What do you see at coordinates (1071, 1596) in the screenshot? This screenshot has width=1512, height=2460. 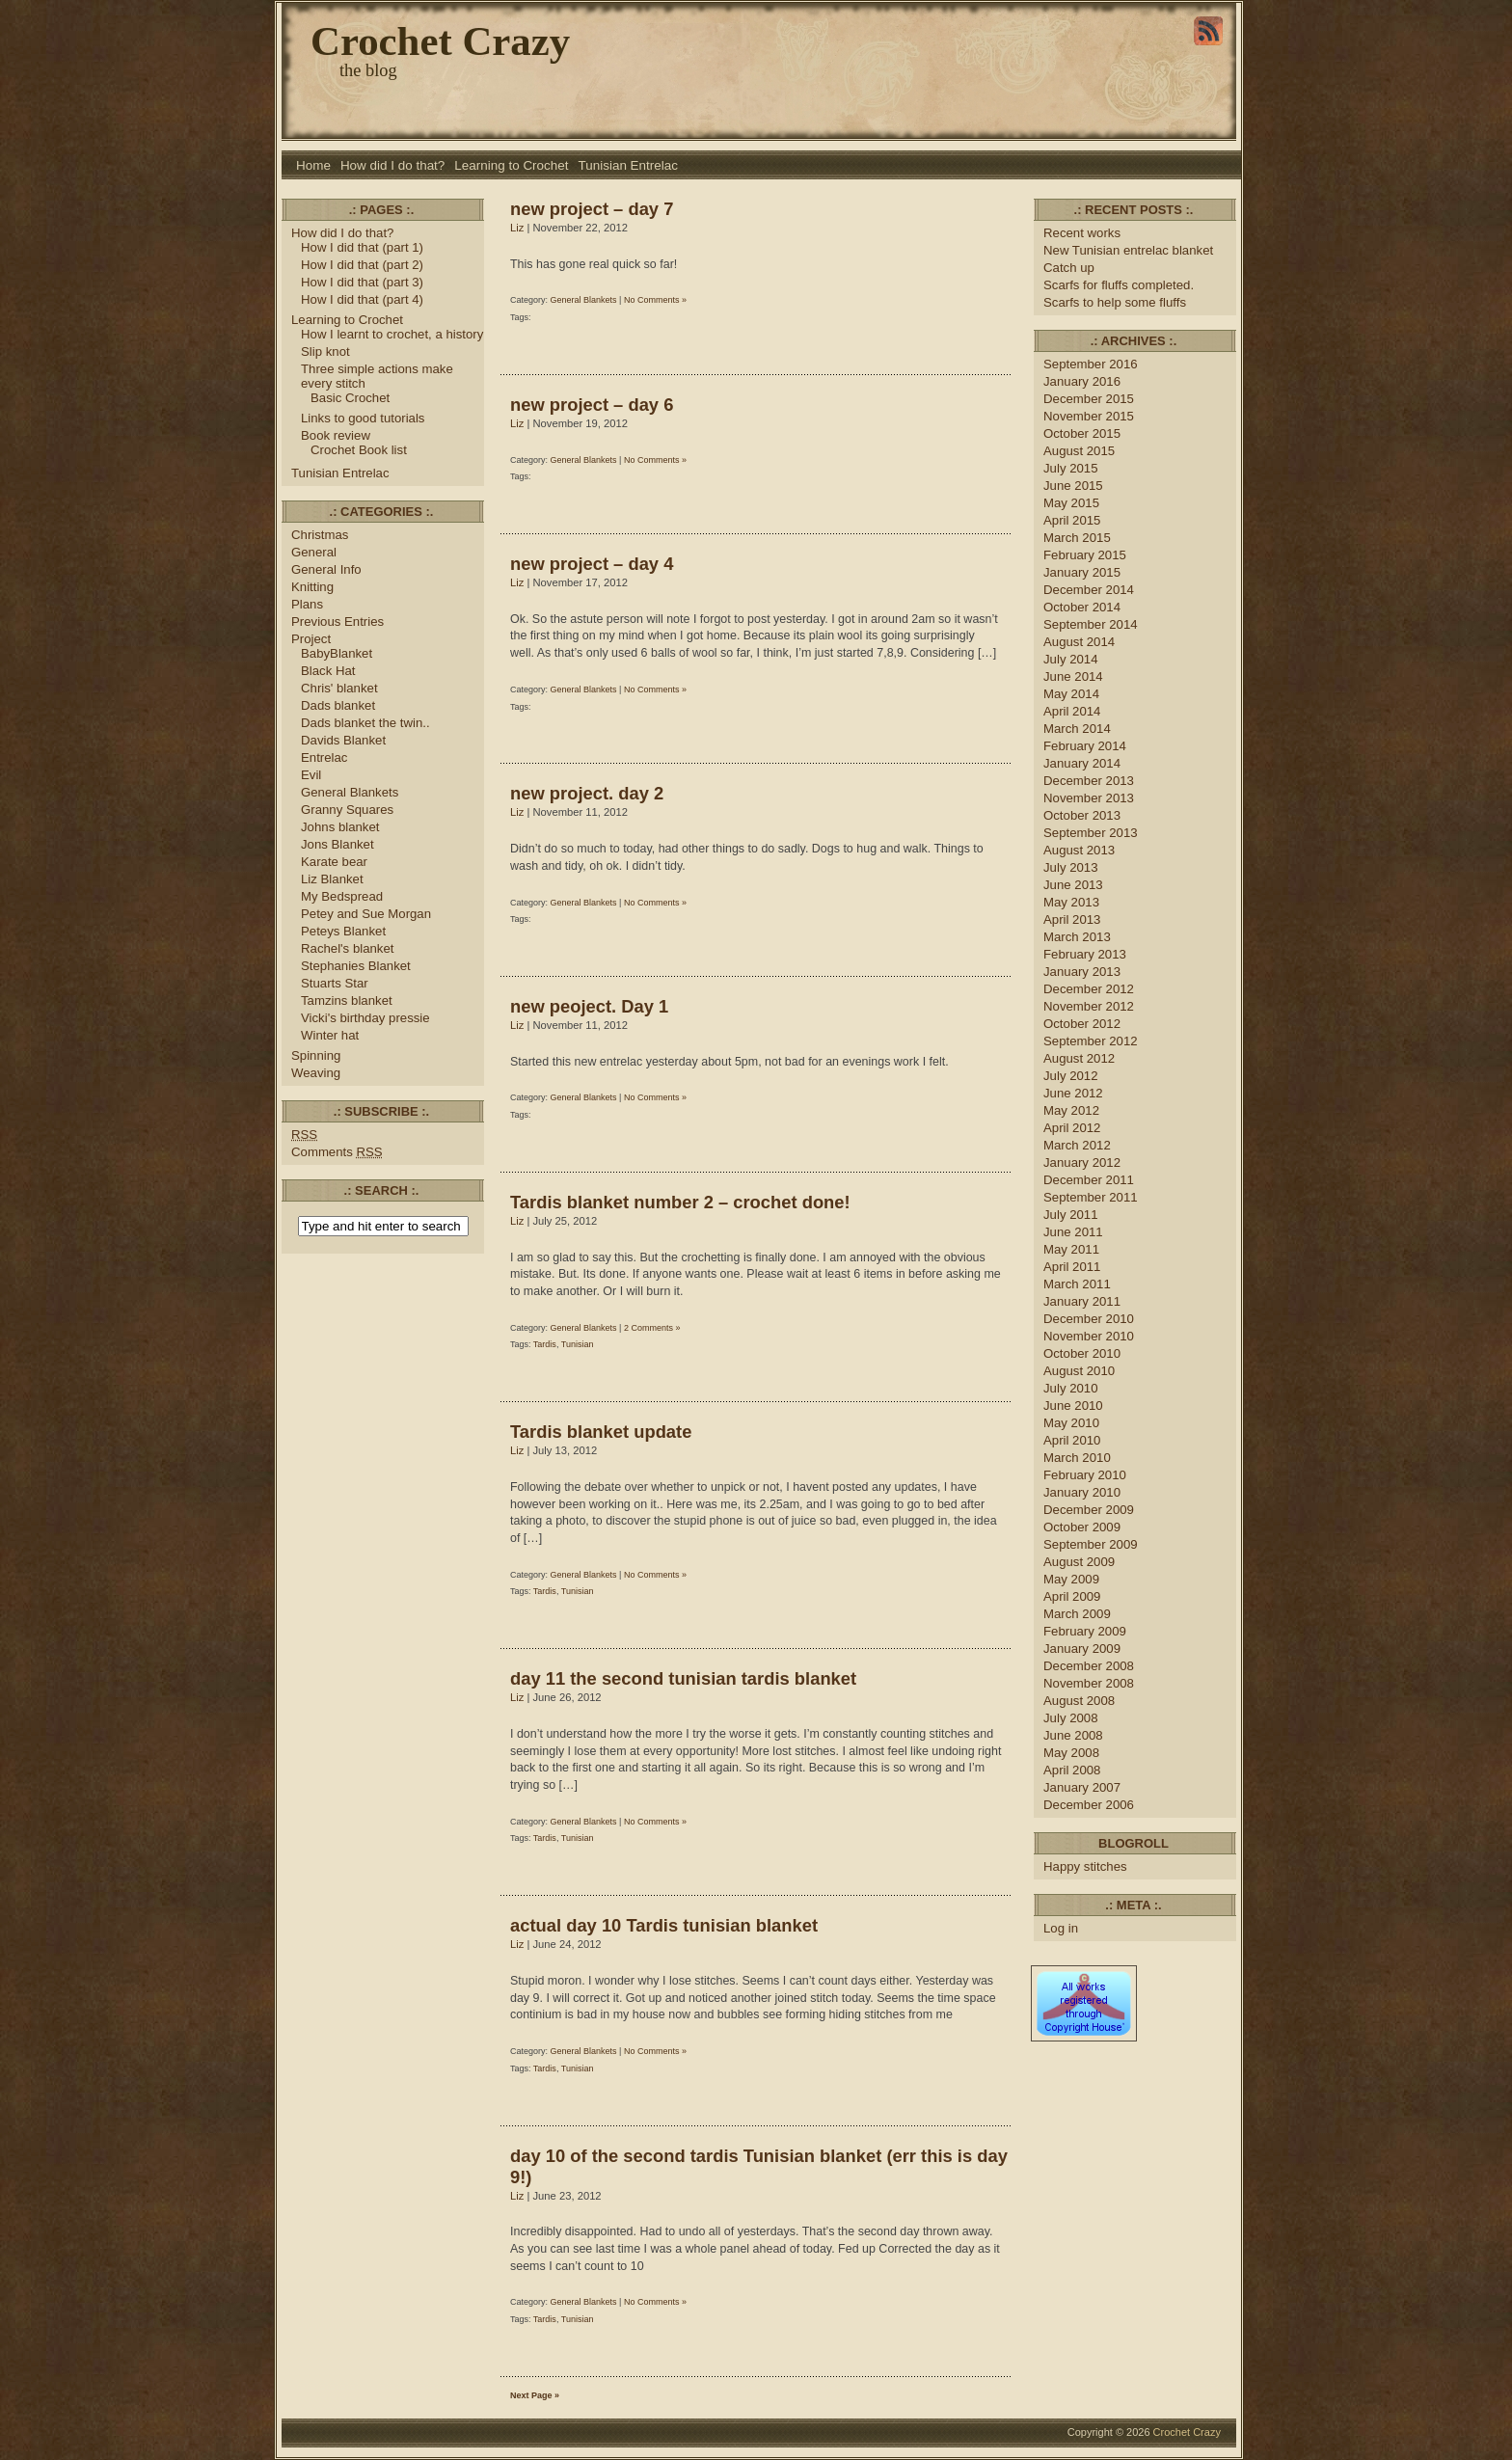 I see `April 2009` at bounding box center [1071, 1596].